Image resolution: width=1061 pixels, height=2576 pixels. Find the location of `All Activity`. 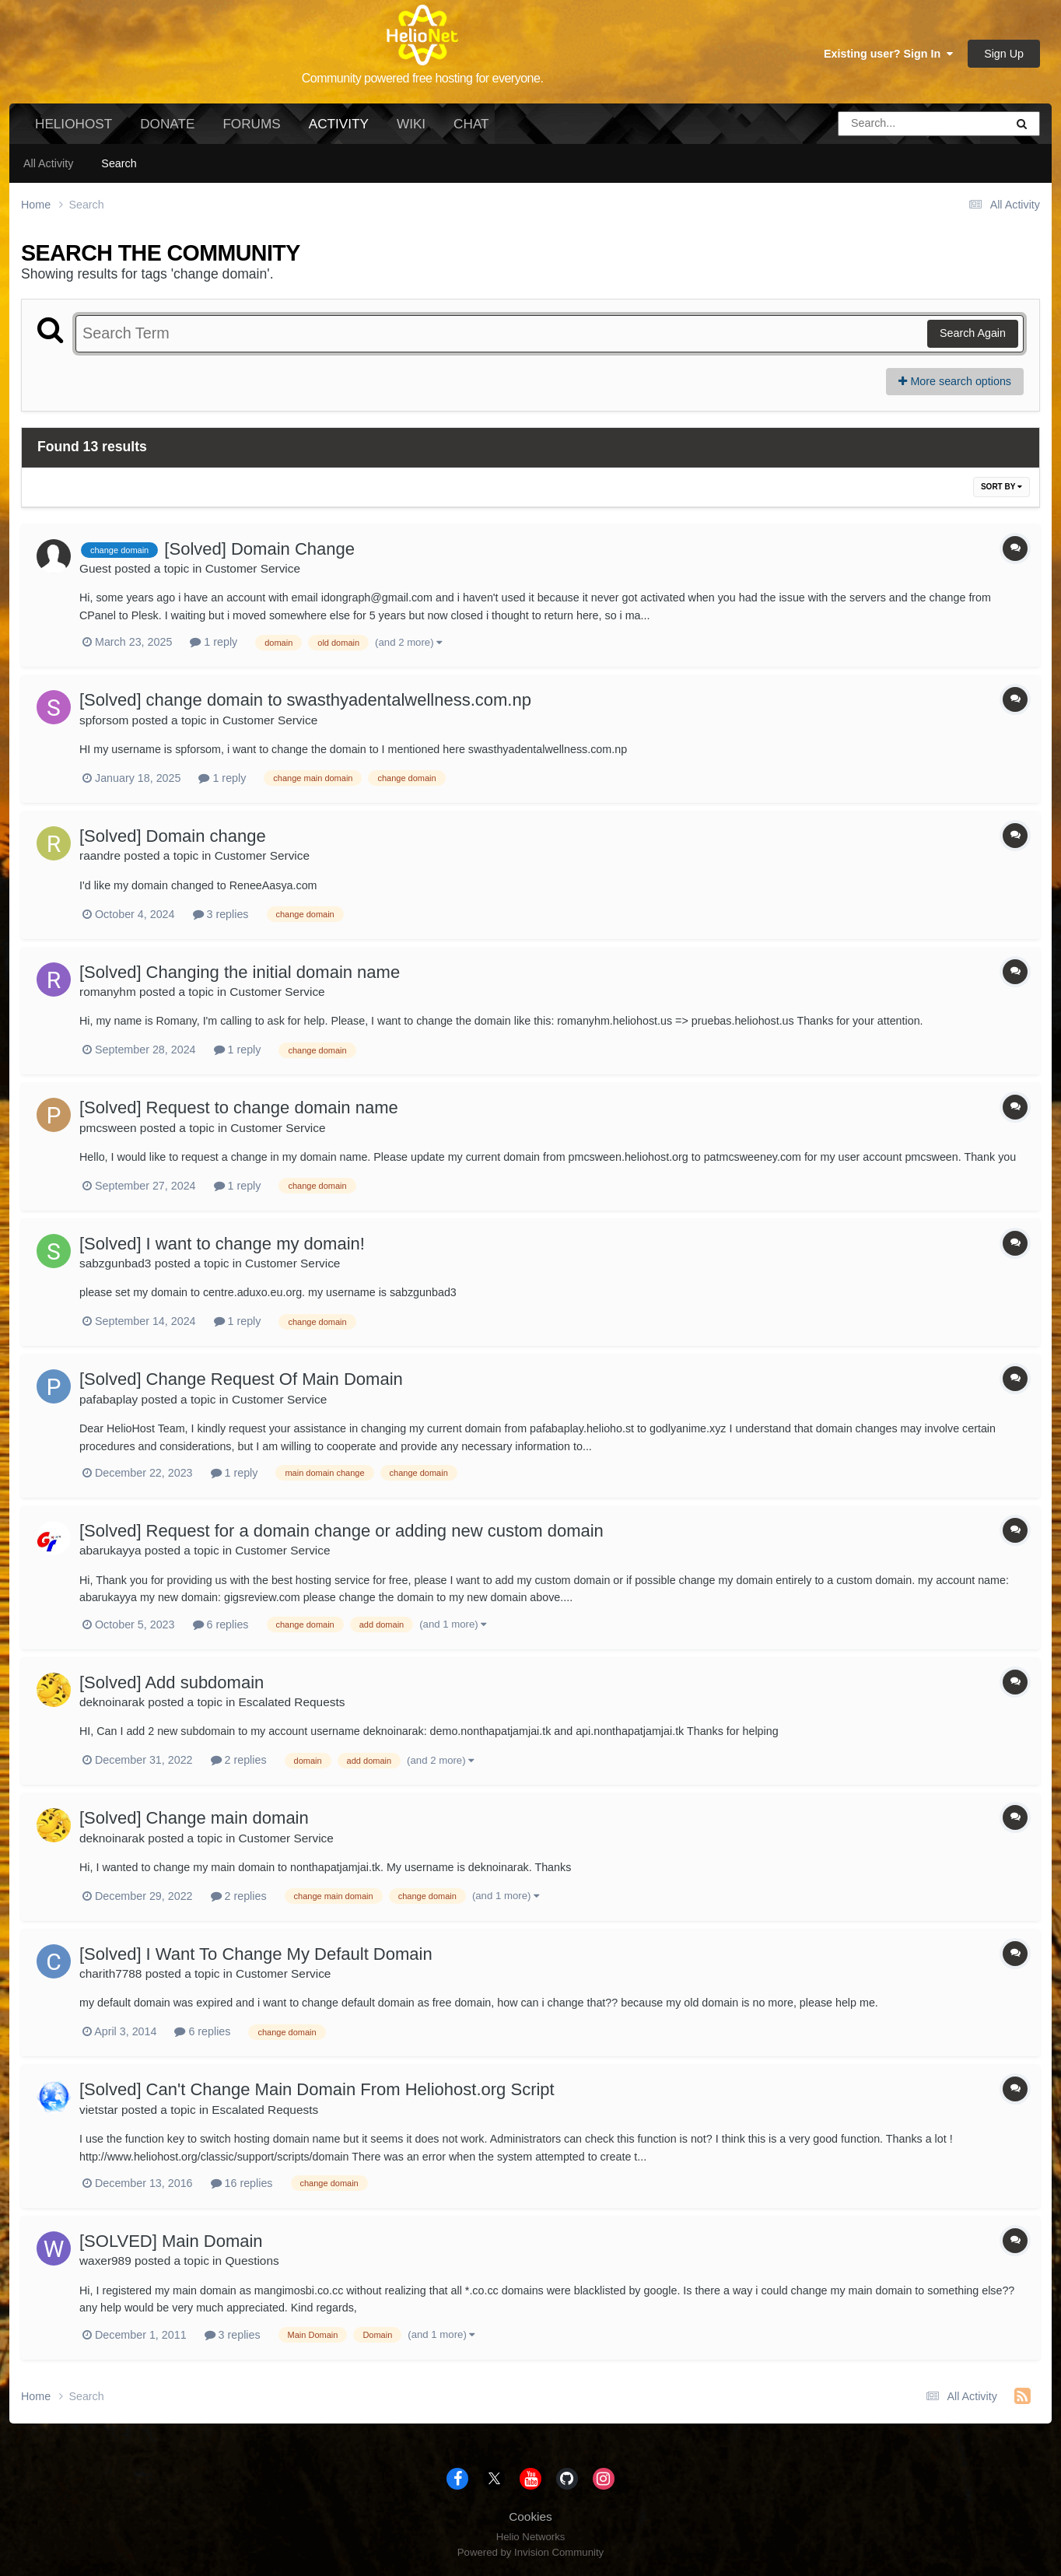

All Activity is located at coordinates (48, 163).